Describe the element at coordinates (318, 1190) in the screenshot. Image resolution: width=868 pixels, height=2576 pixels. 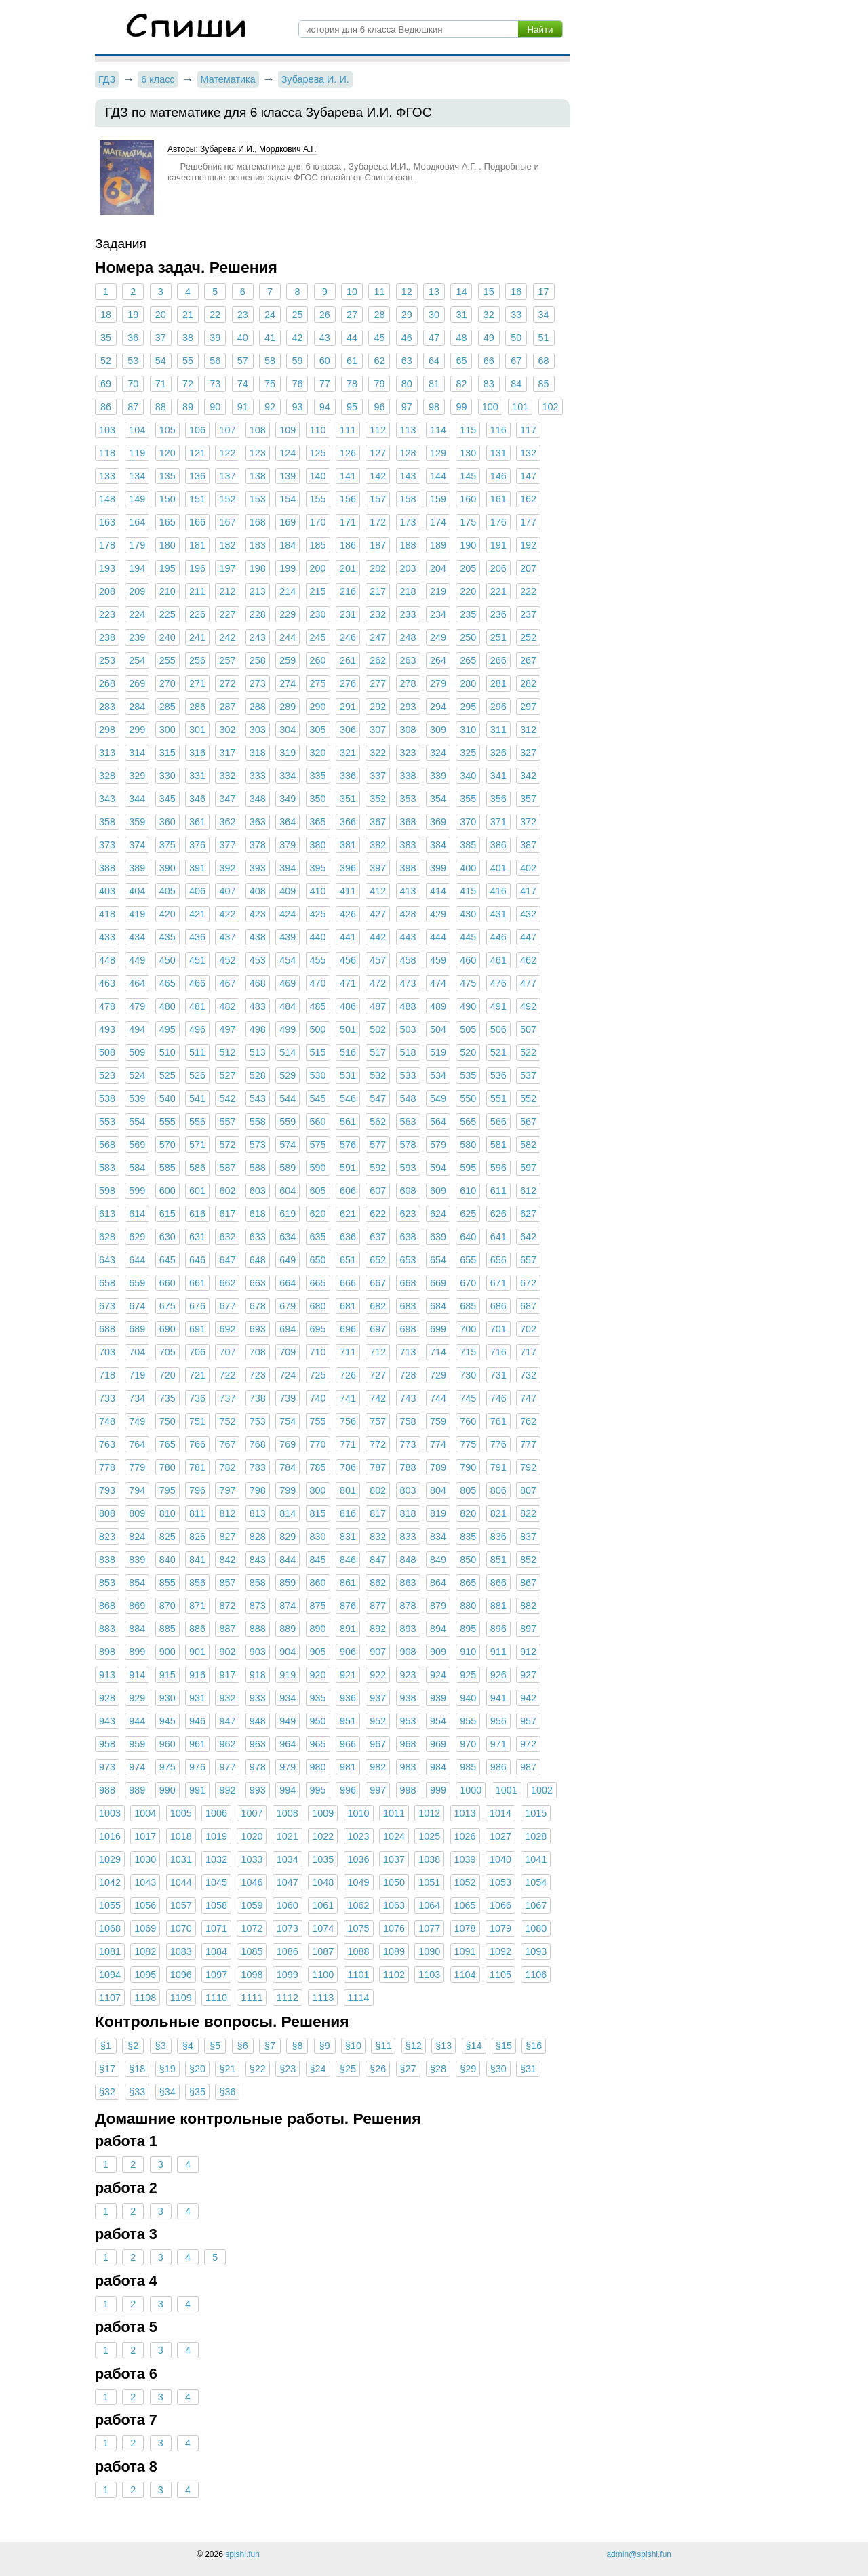
I see `605` at that location.